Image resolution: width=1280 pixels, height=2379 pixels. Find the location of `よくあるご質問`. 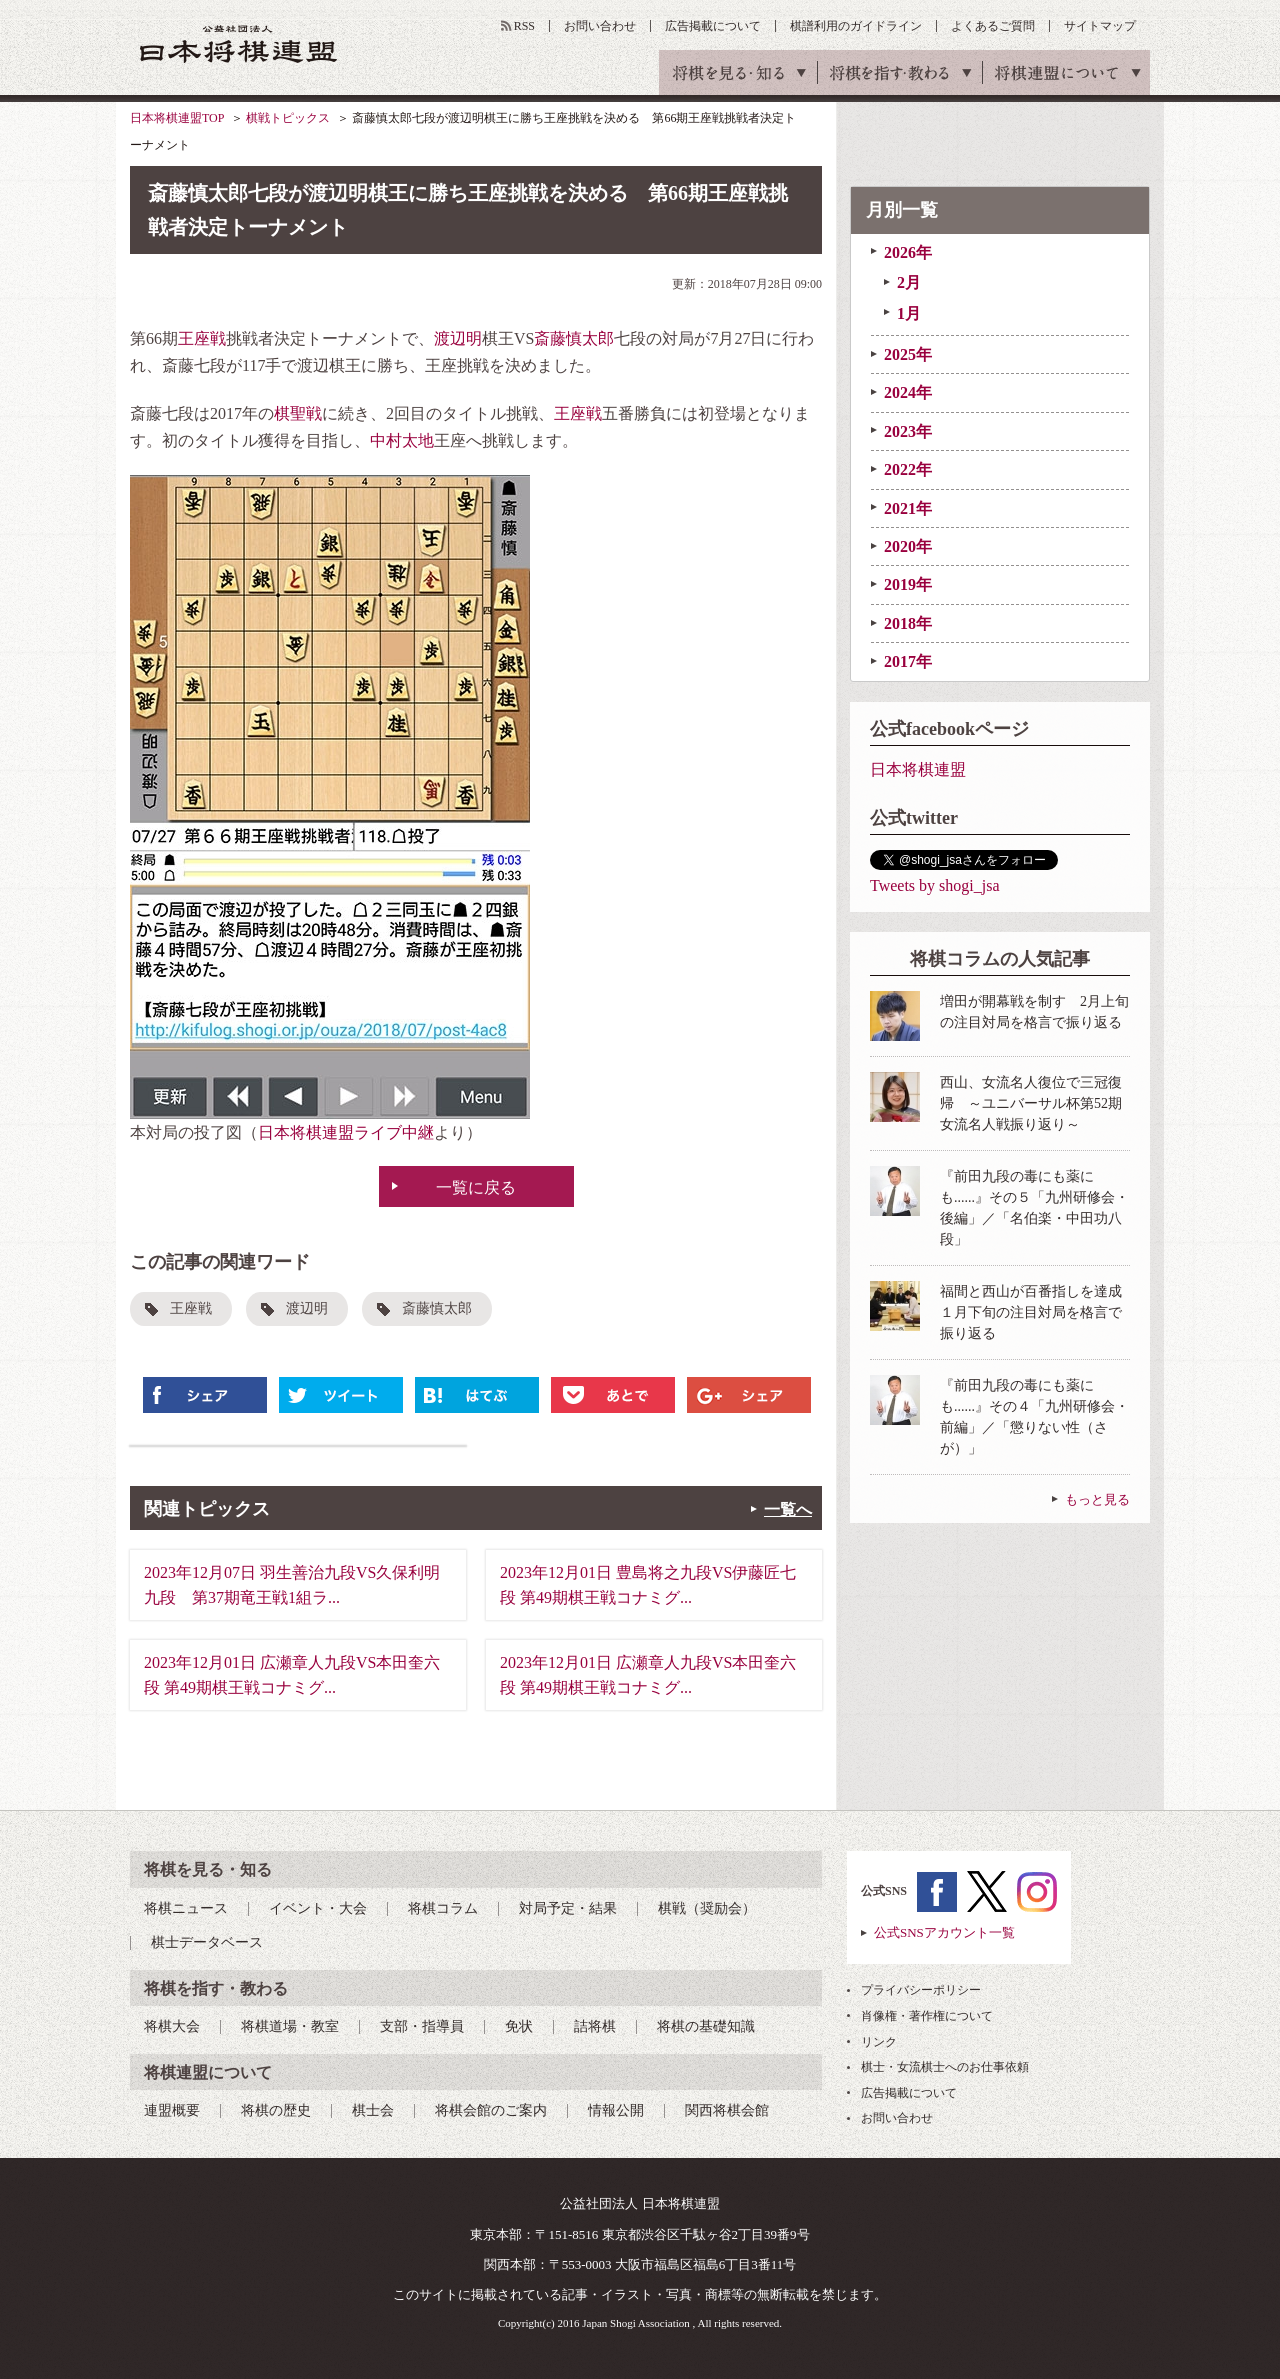

よくあるご質問 is located at coordinates (993, 26).